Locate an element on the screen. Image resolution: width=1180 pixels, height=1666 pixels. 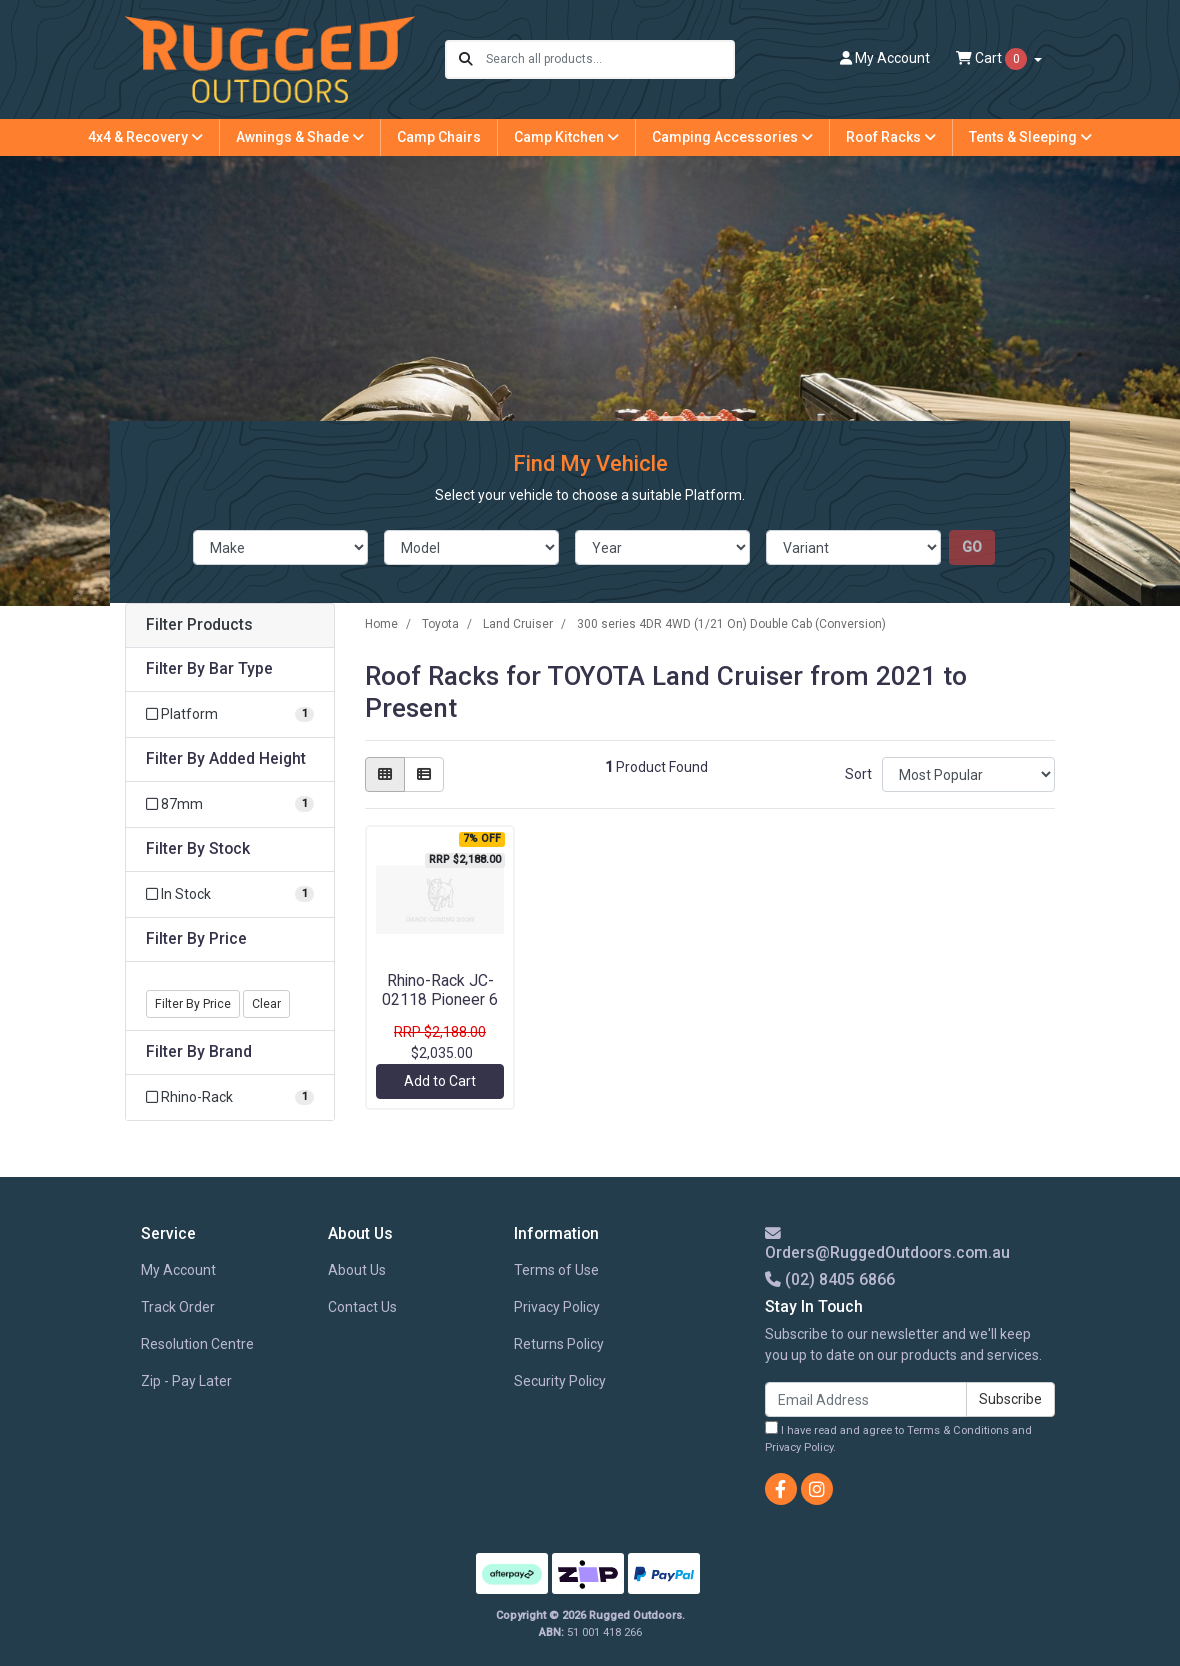
go is located at coordinates (972, 547).